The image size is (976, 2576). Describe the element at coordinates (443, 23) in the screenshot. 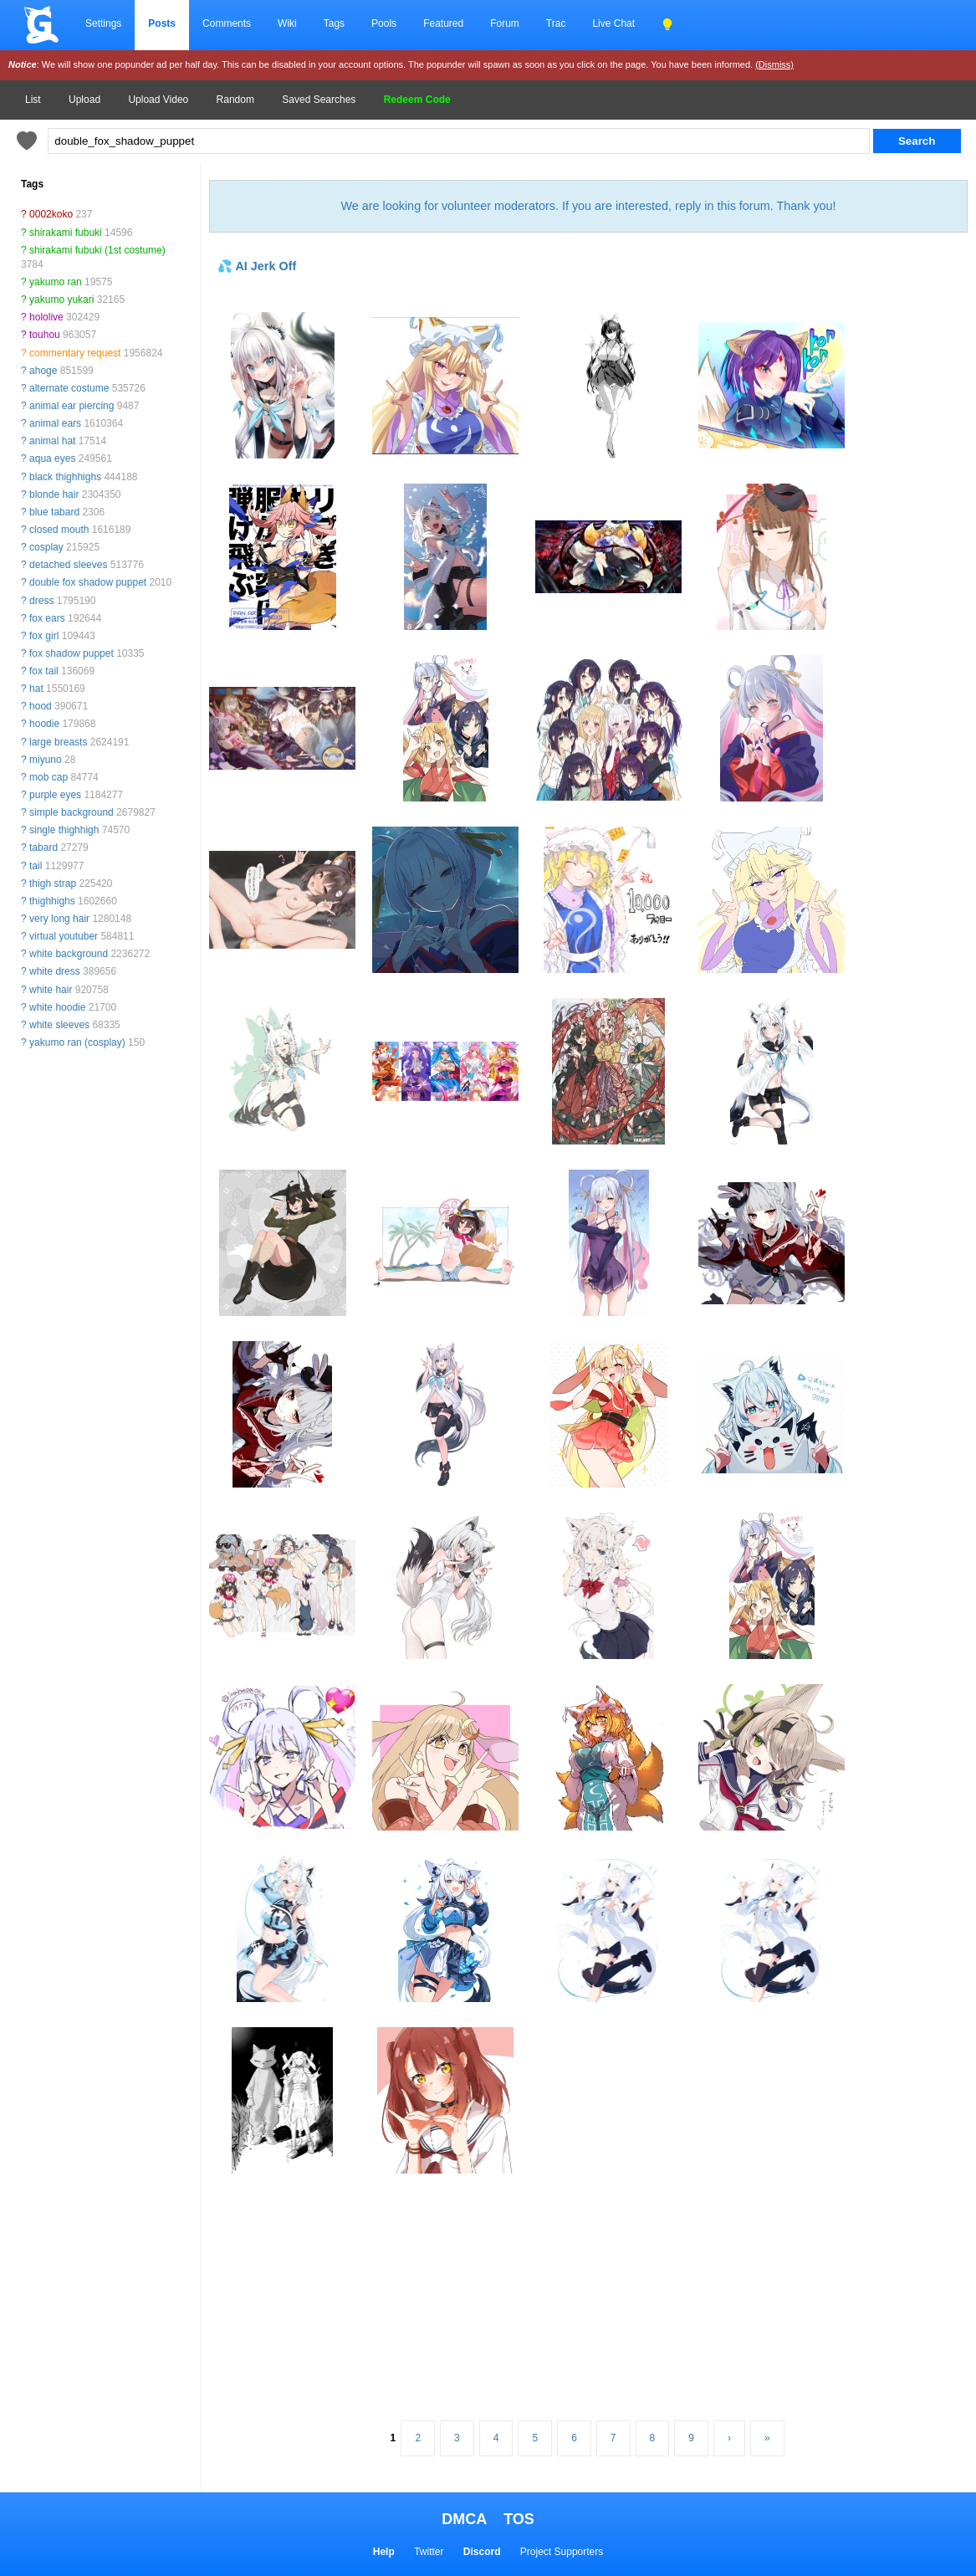

I see `Featured` at that location.